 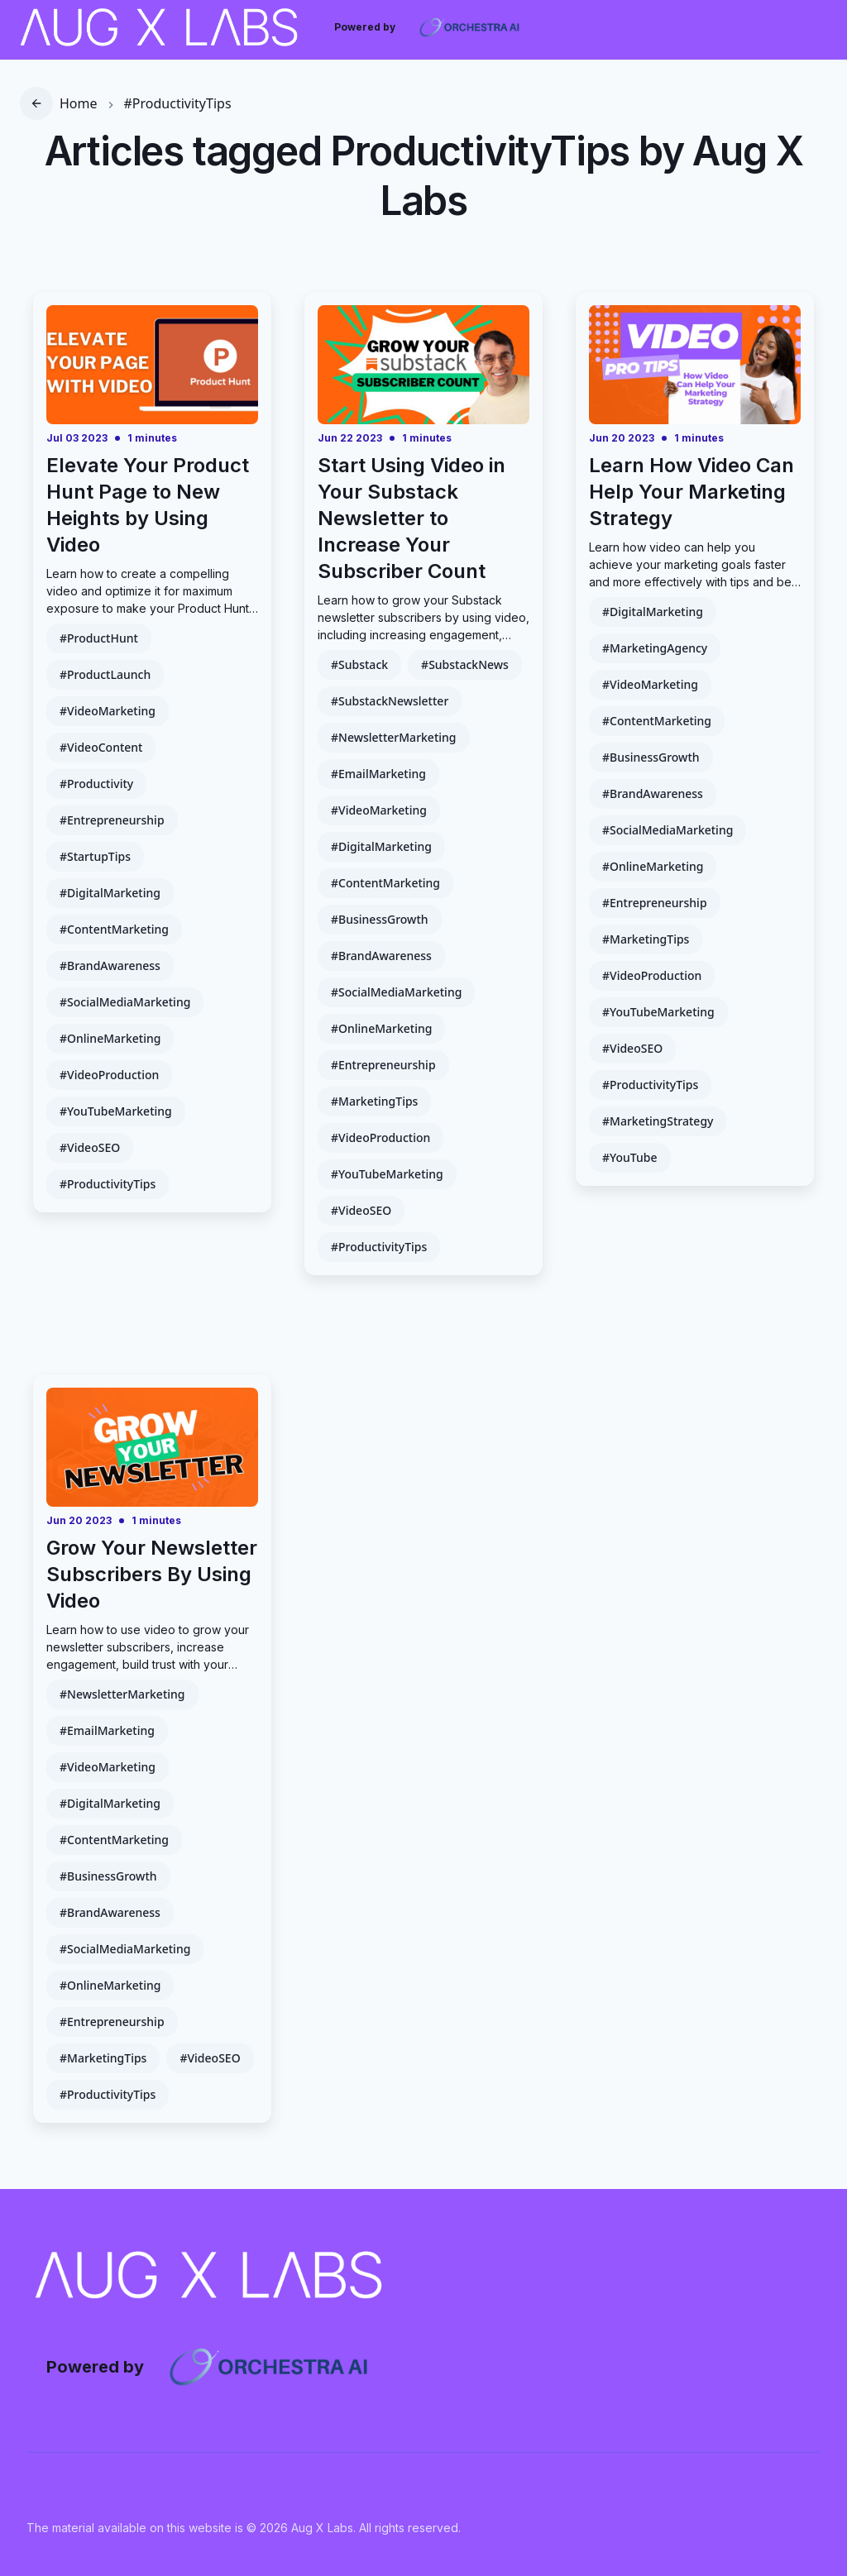 I want to click on #SubstackNewsletter, so click(x=389, y=701).